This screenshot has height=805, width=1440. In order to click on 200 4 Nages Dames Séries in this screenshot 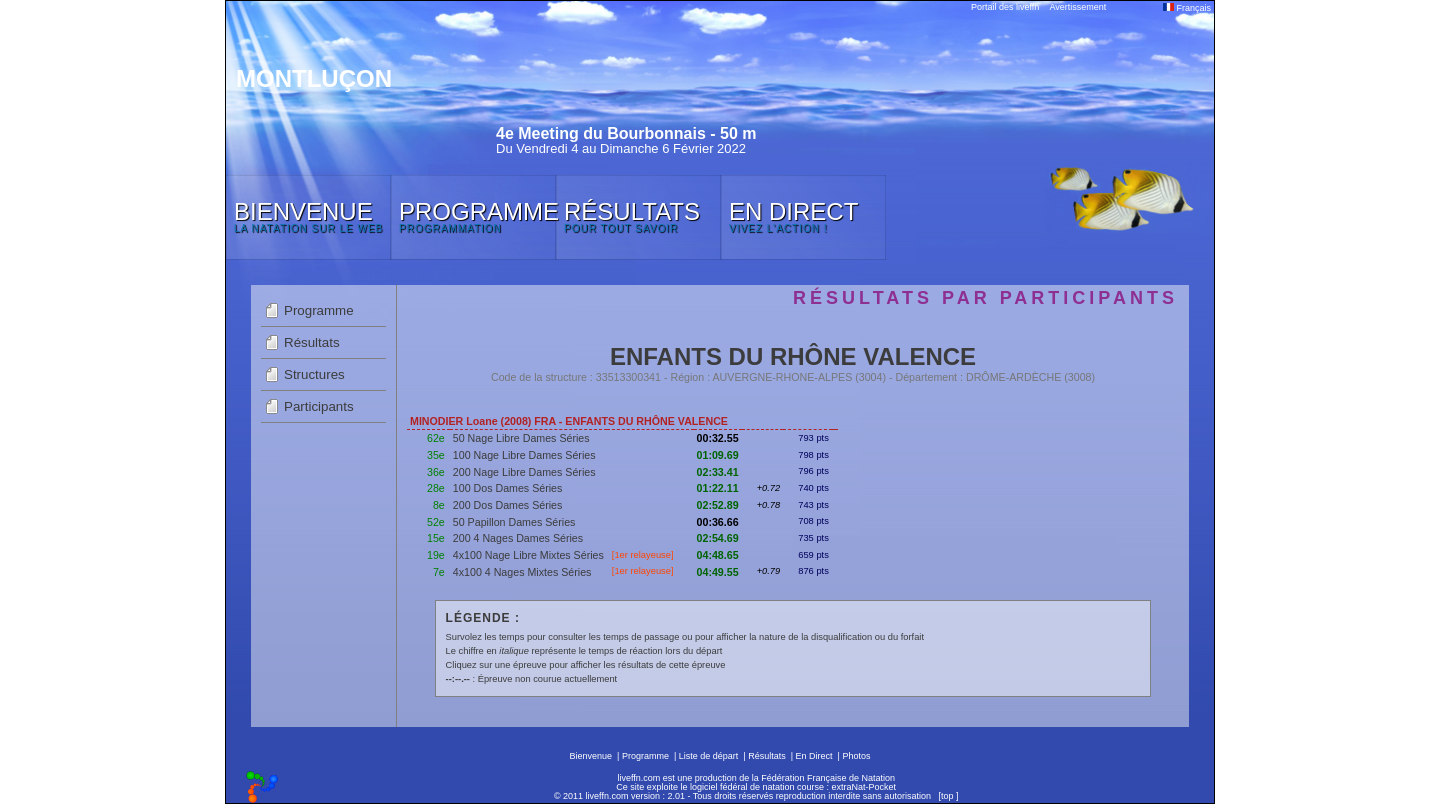, I will do `click(518, 538)`.